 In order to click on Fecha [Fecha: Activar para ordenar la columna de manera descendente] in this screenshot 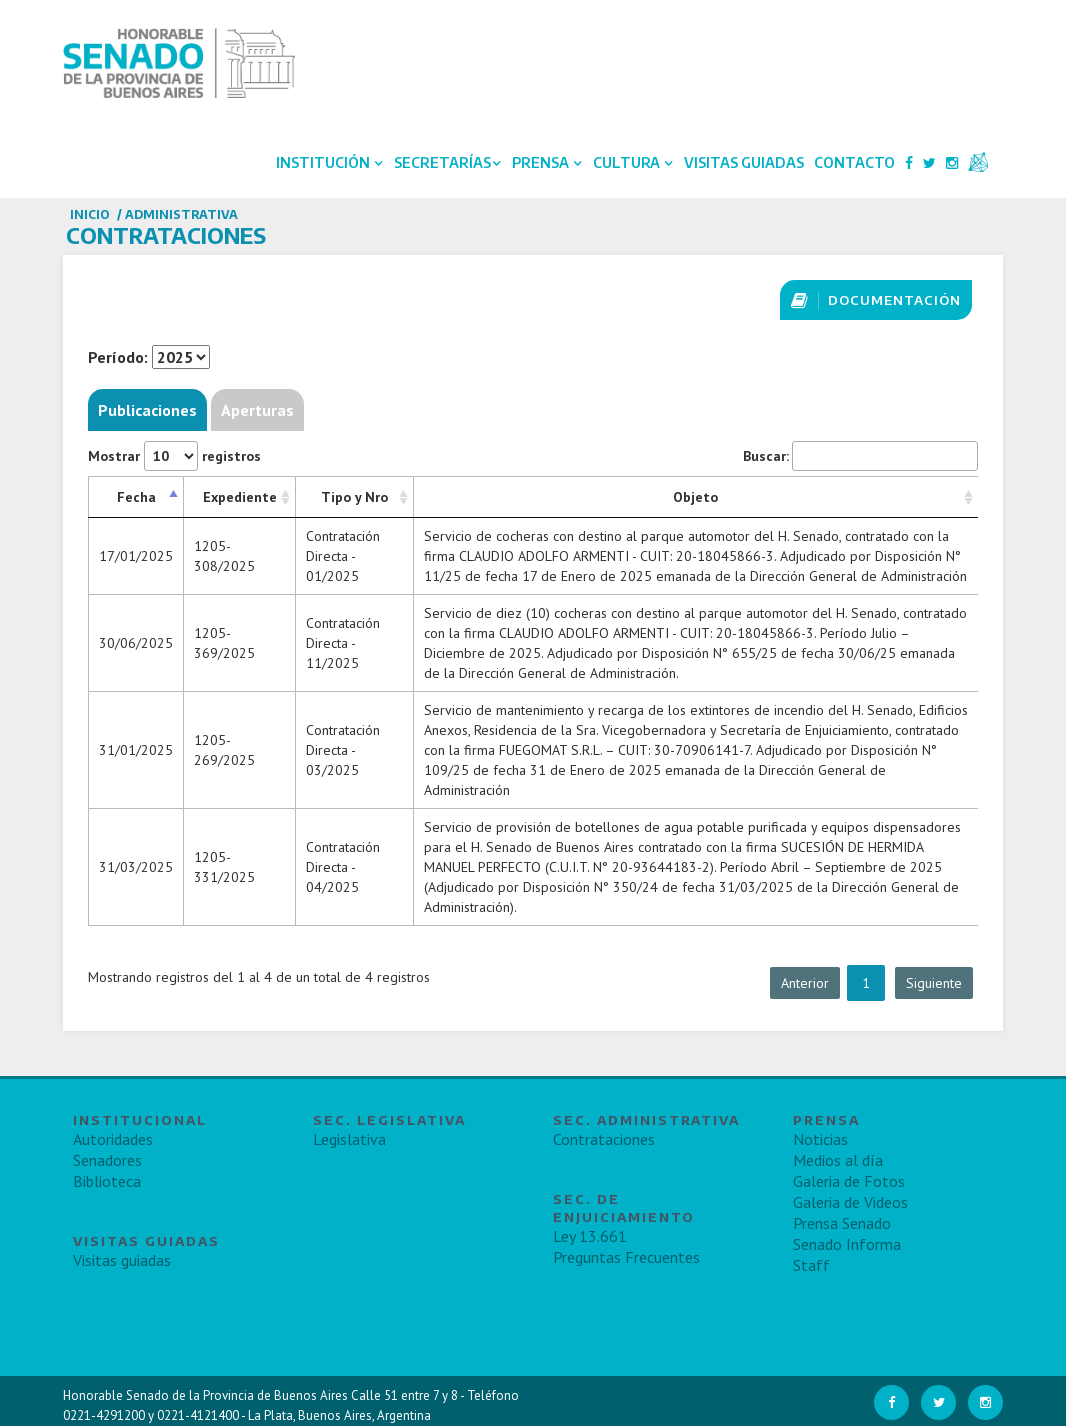, I will do `click(136, 497)`.